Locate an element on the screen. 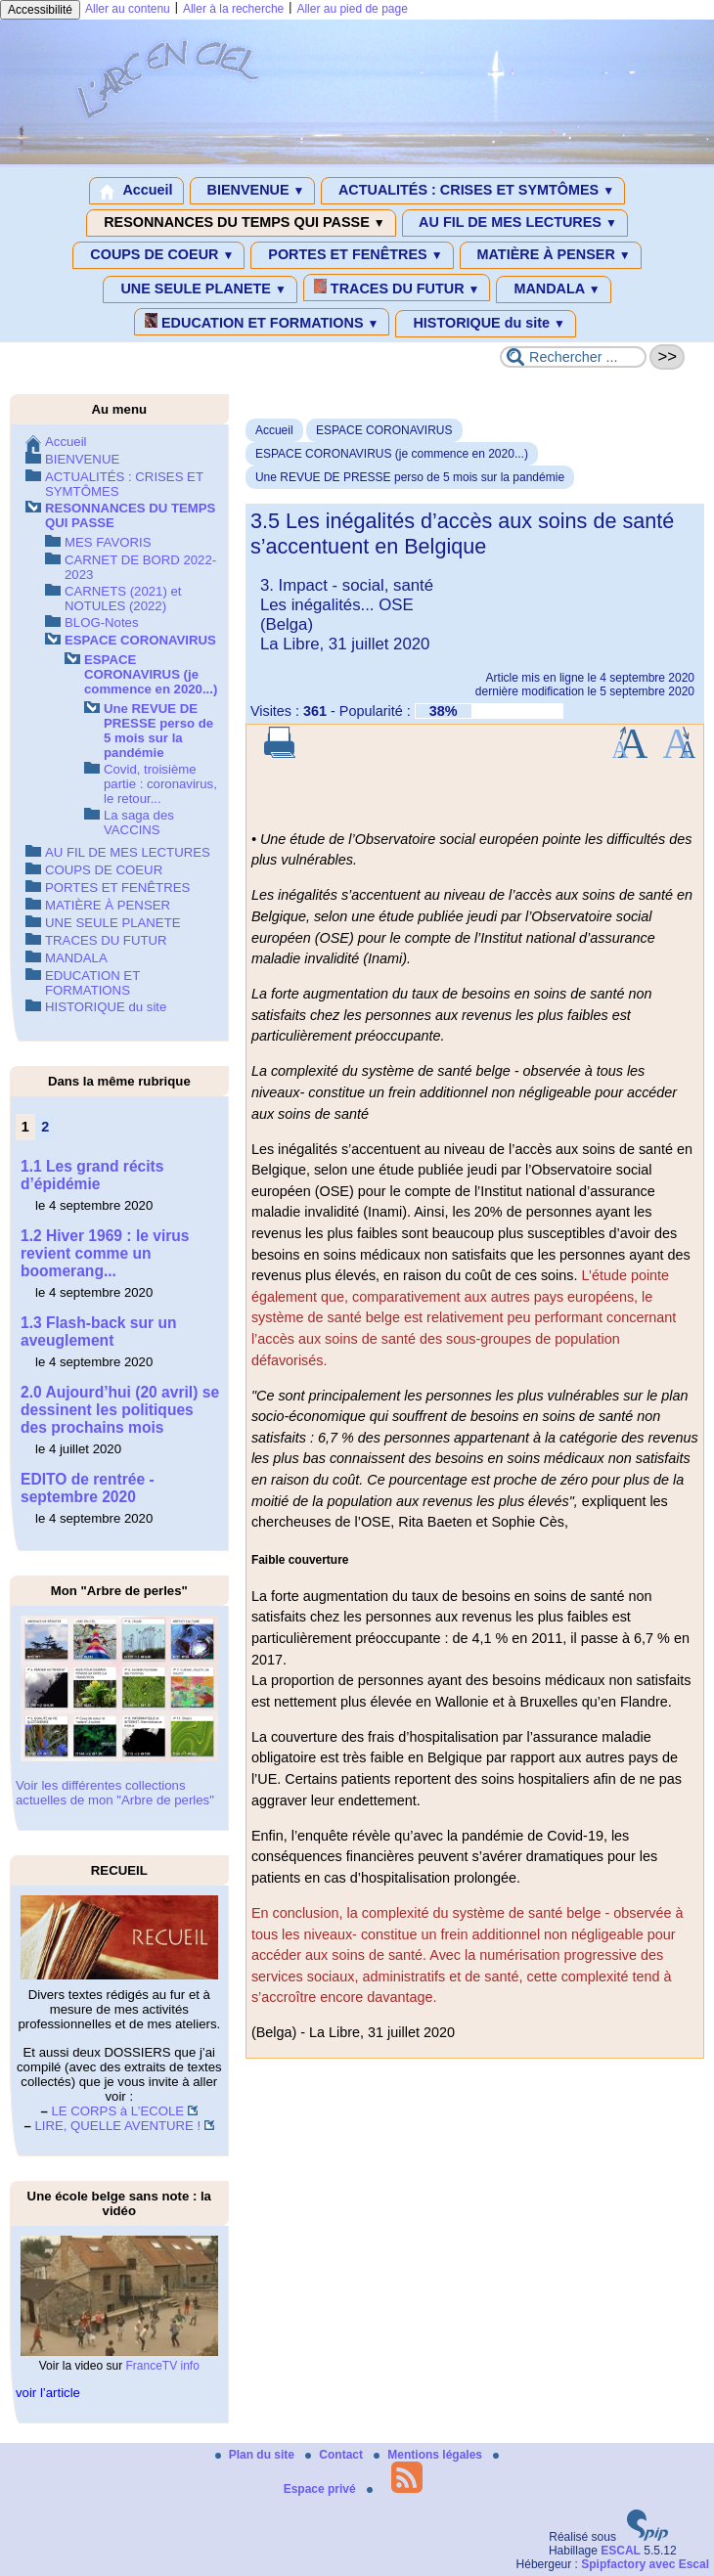 The image size is (714, 2576). Covid, troisième partie : coronavirus, le retour... is located at coordinates (160, 784).